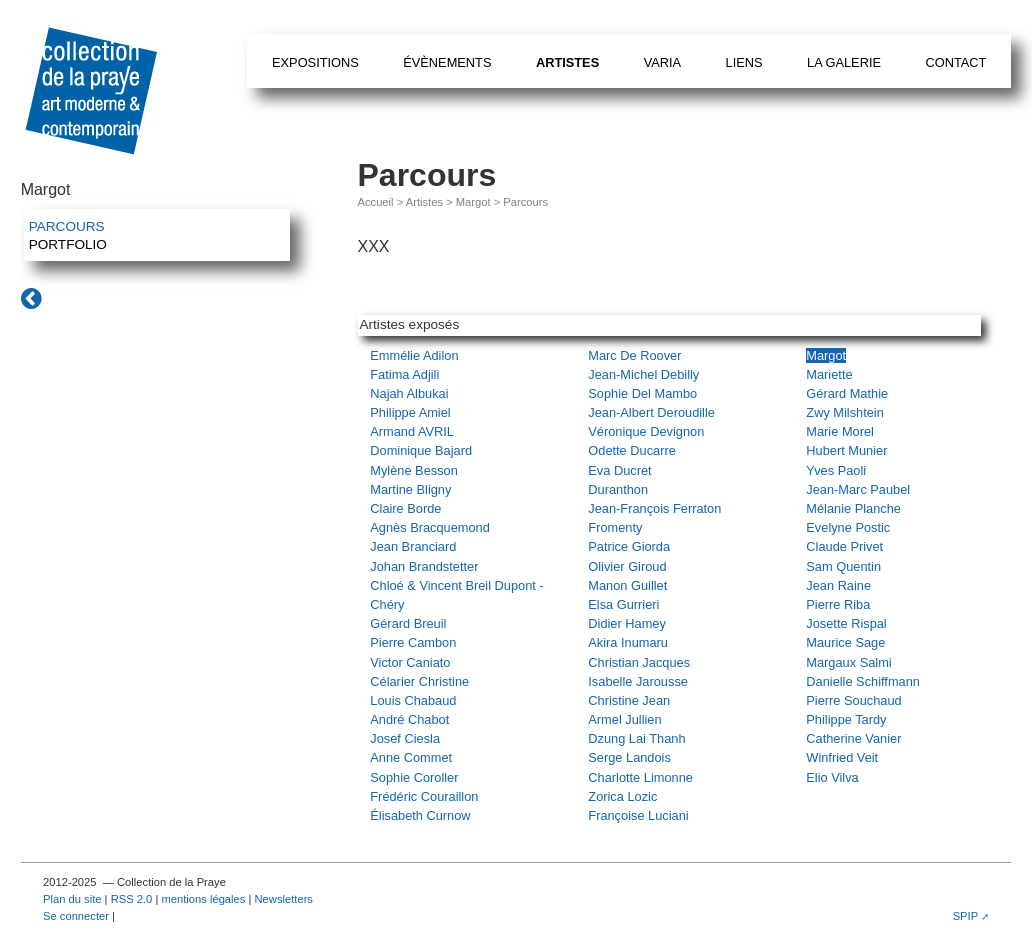 This screenshot has width=1032, height=936. What do you see at coordinates (848, 527) in the screenshot?
I see `Evelyne Postic` at bounding box center [848, 527].